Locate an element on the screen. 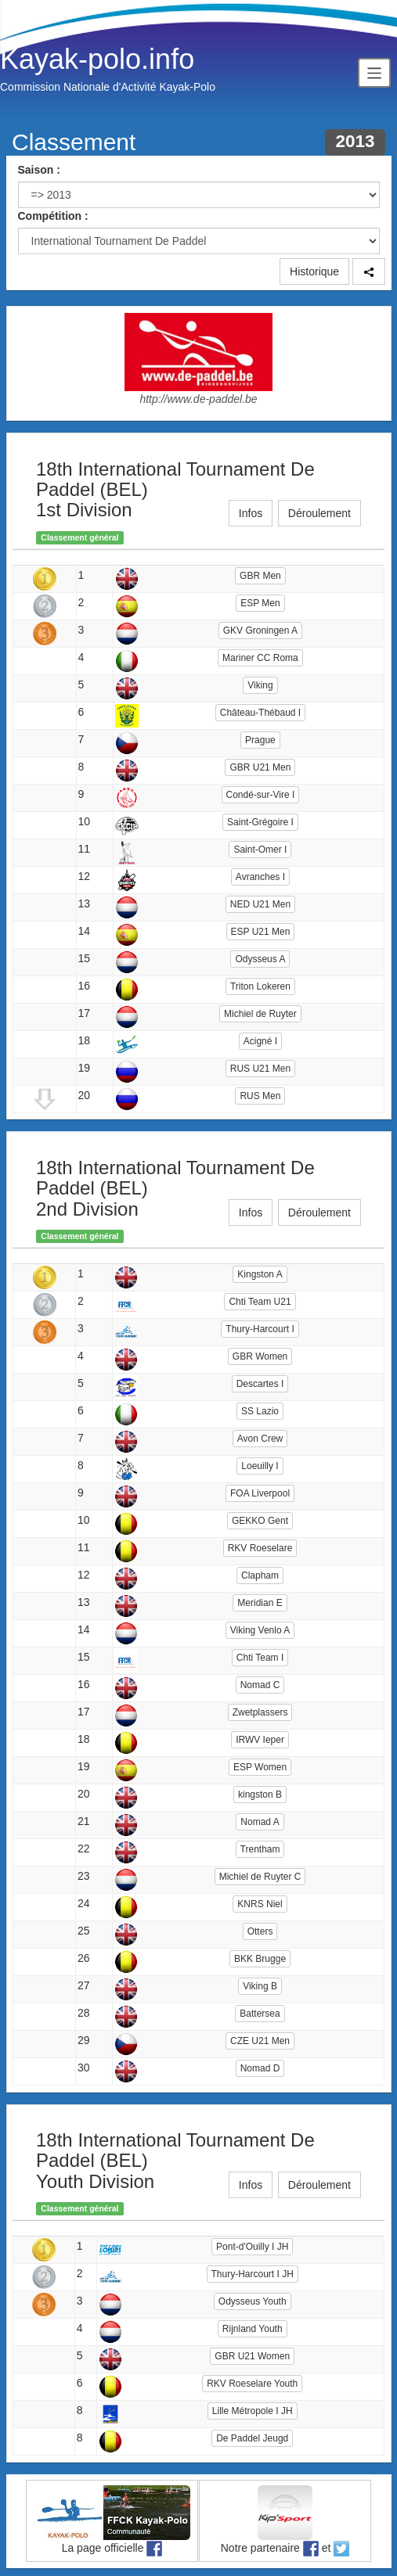  De Paddel Jeugd is located at coordinates (252, 2438).